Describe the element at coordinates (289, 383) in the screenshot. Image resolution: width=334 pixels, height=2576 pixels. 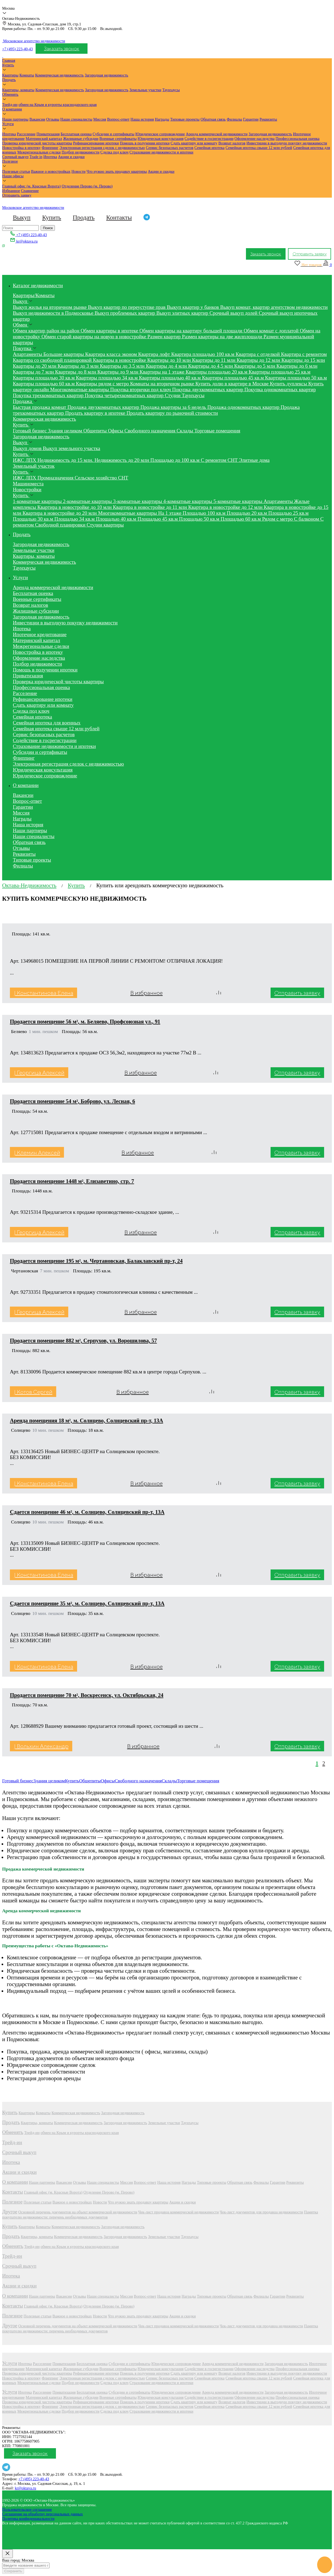
I see `Купить дуплексы` at that location.